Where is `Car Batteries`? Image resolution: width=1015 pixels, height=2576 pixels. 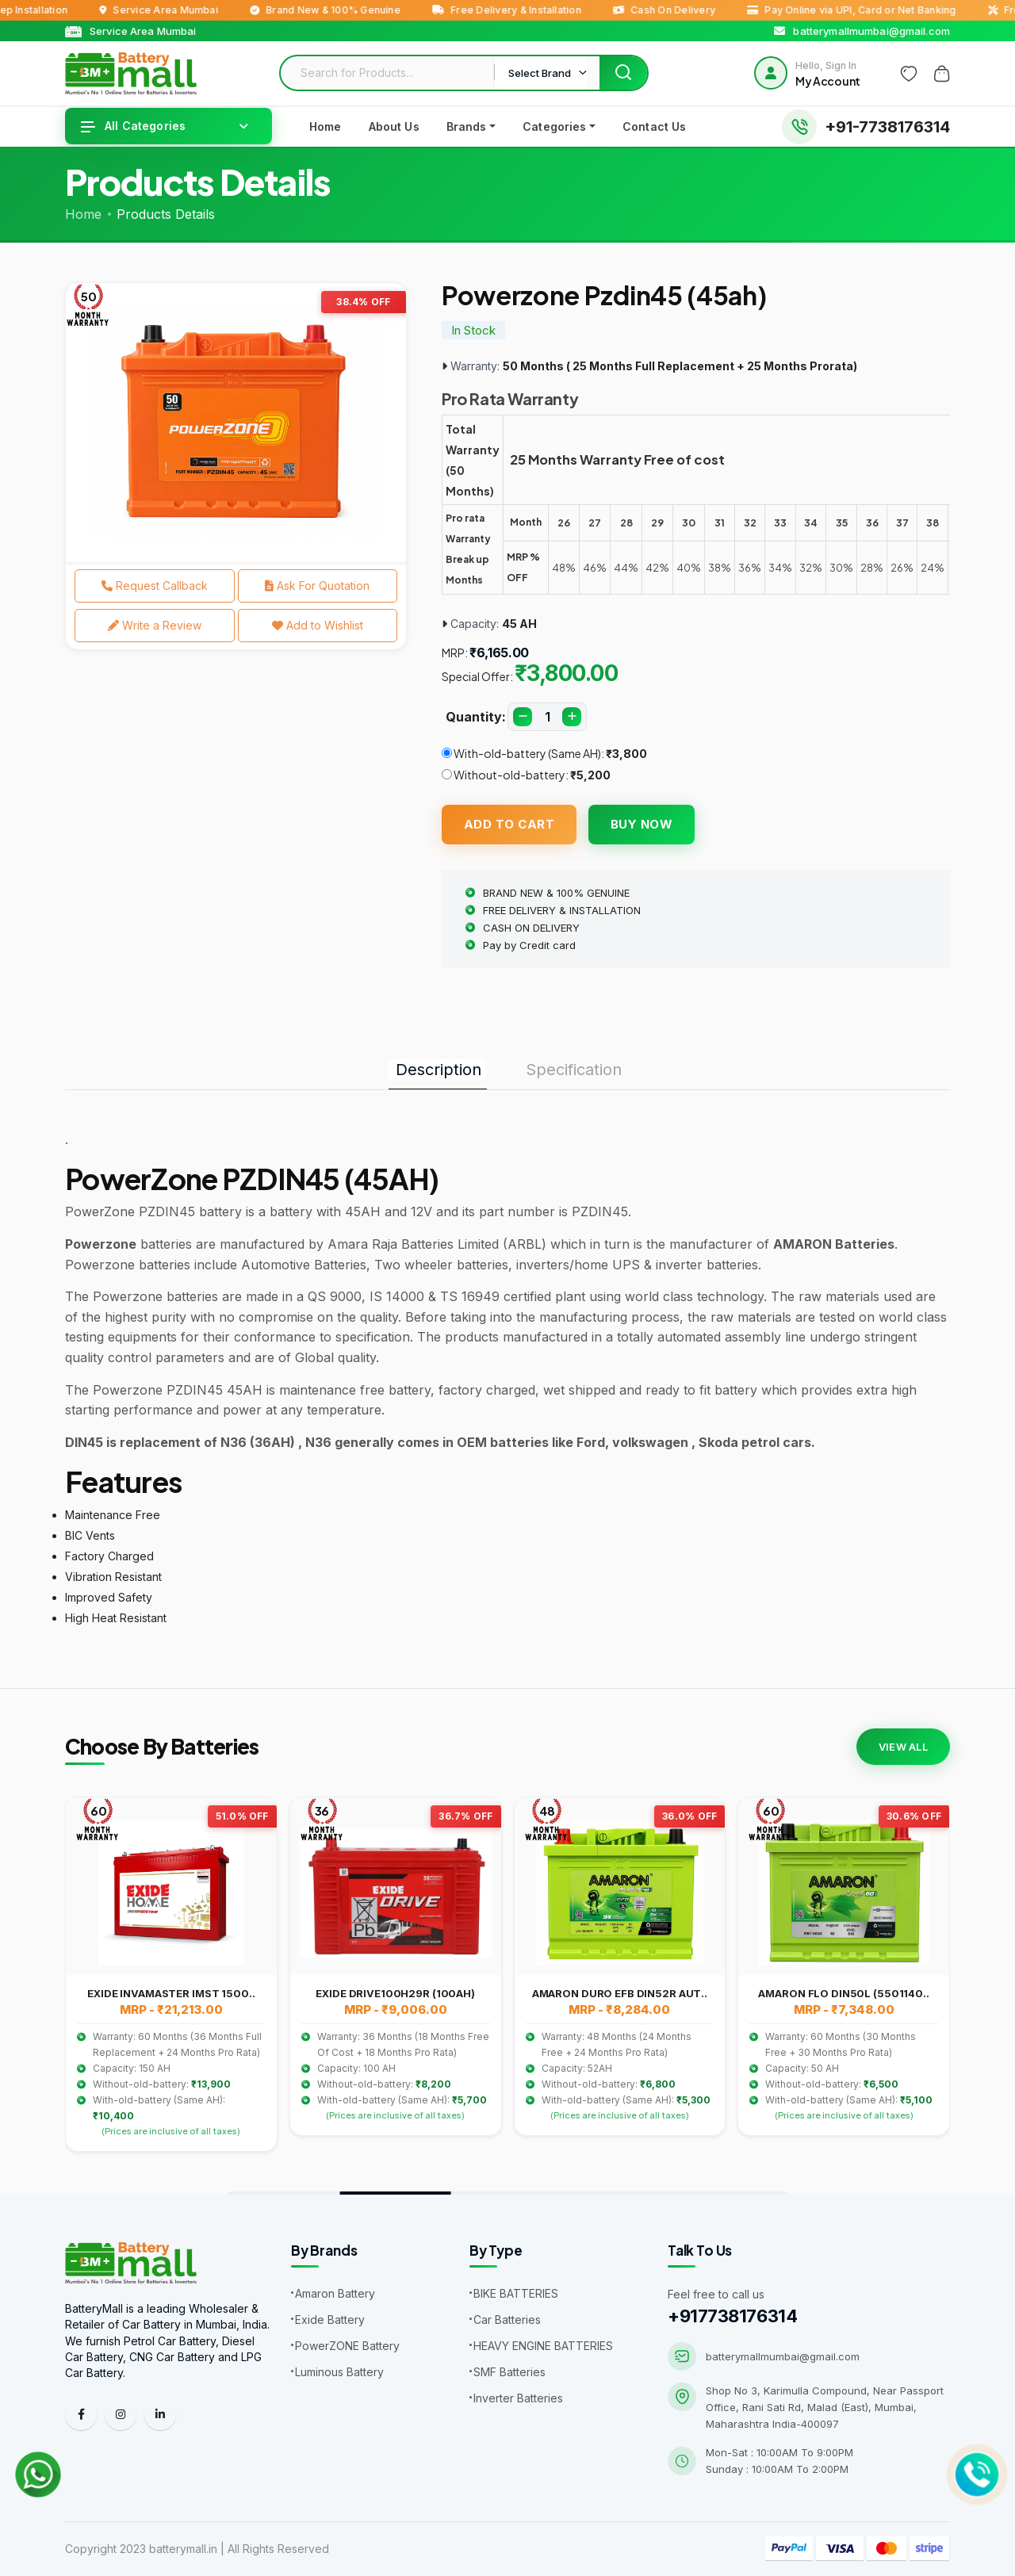 Car Batteries is located at coordinates (507, 2319).